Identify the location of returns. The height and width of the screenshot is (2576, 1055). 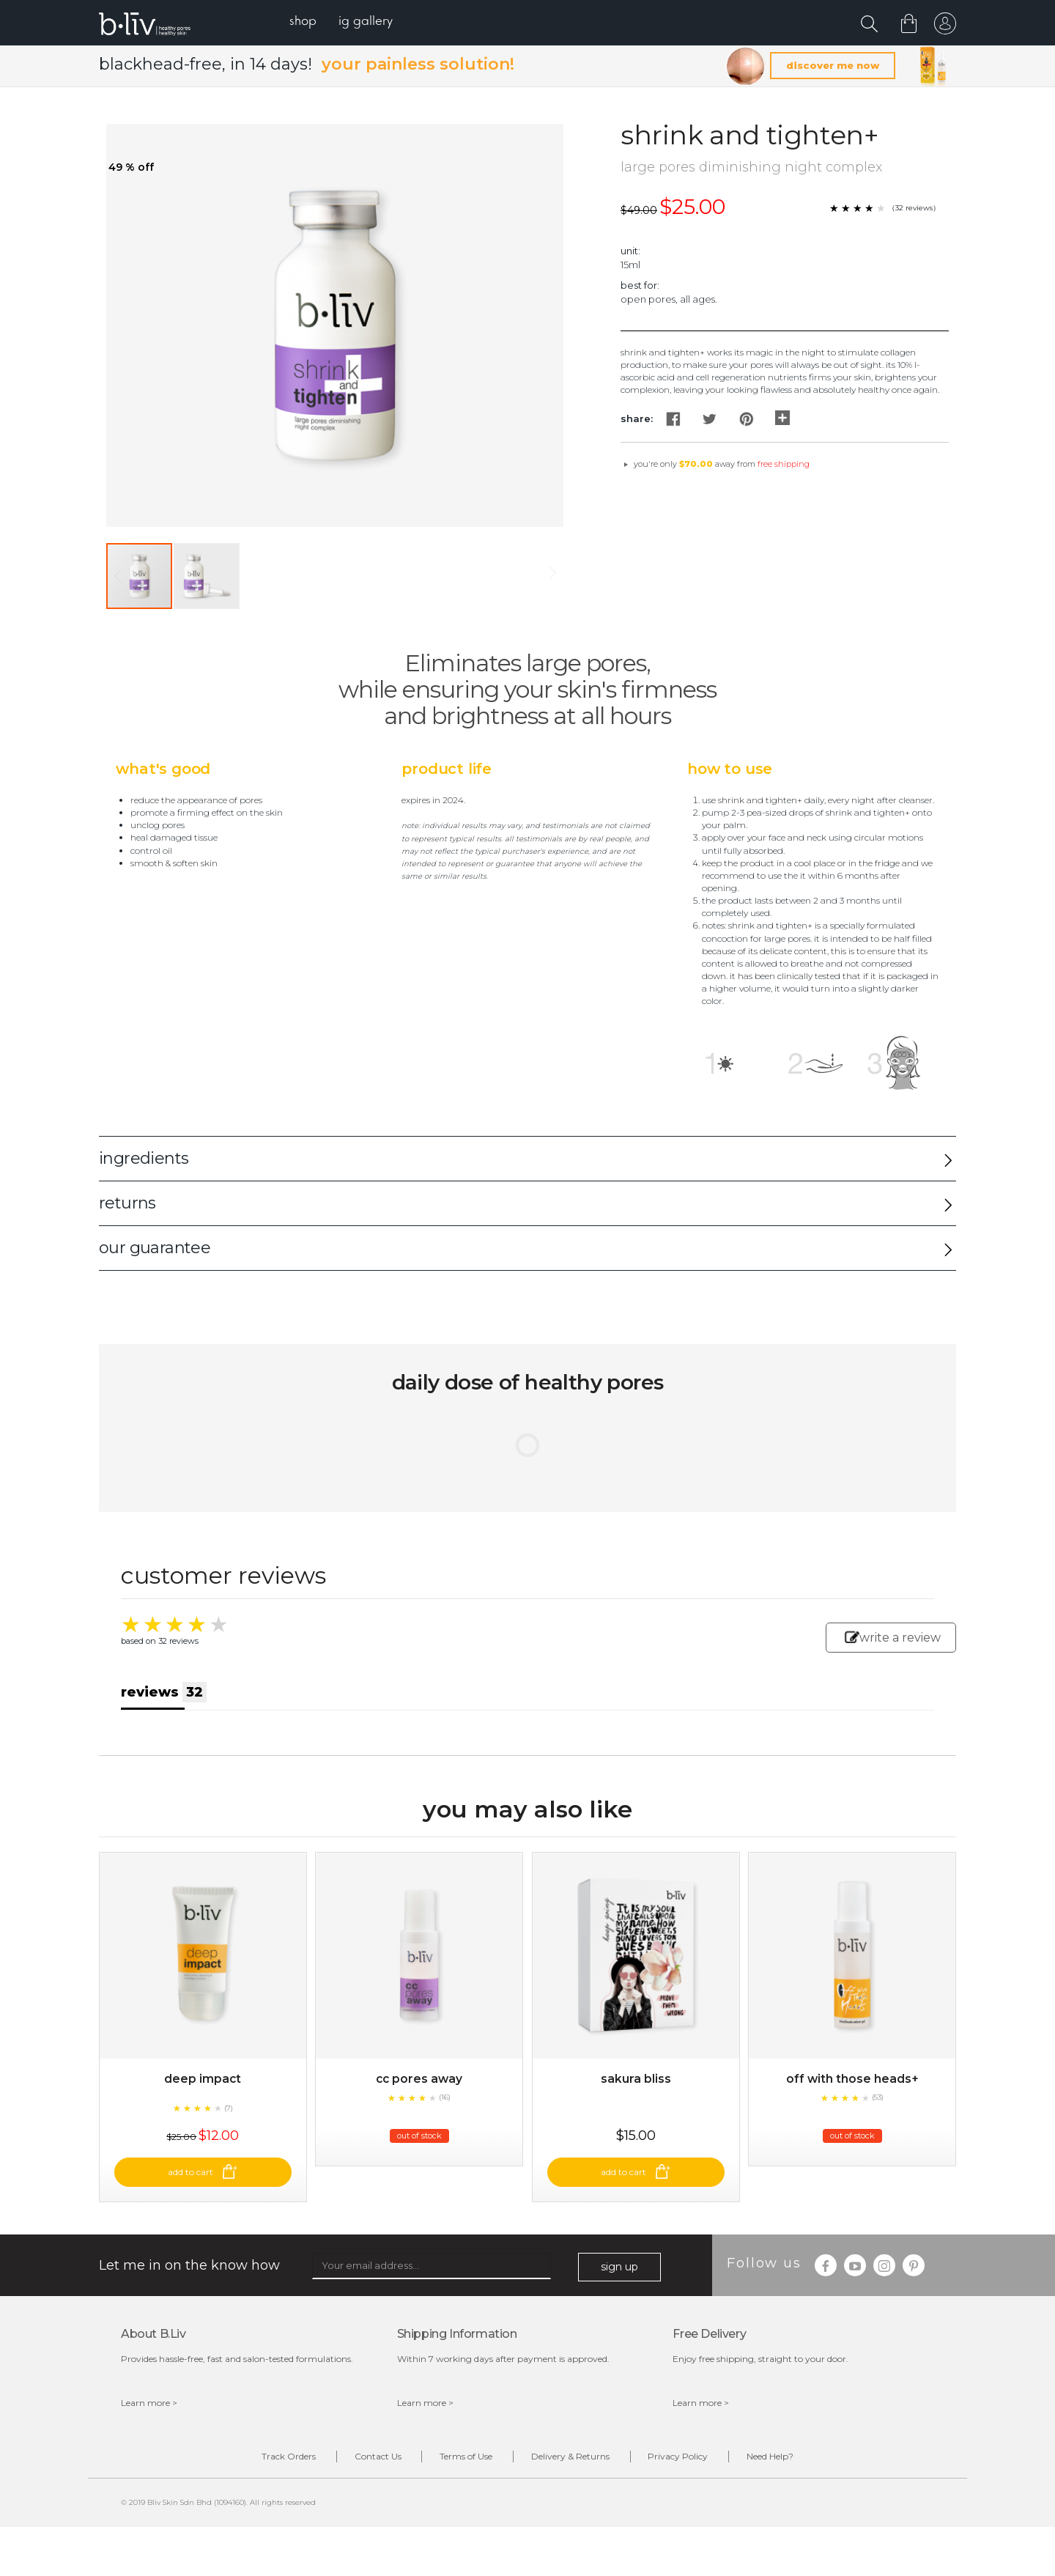
(127, 1205).